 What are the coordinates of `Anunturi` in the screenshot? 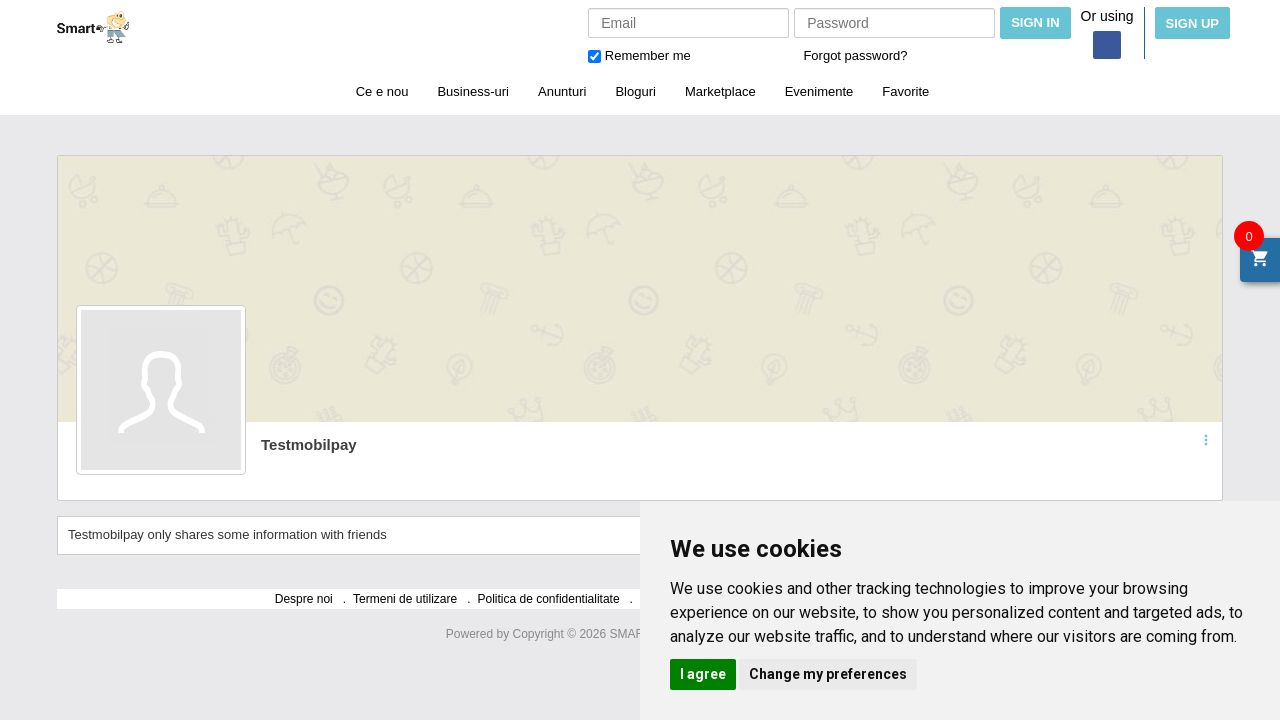 It's located at (562, 91).